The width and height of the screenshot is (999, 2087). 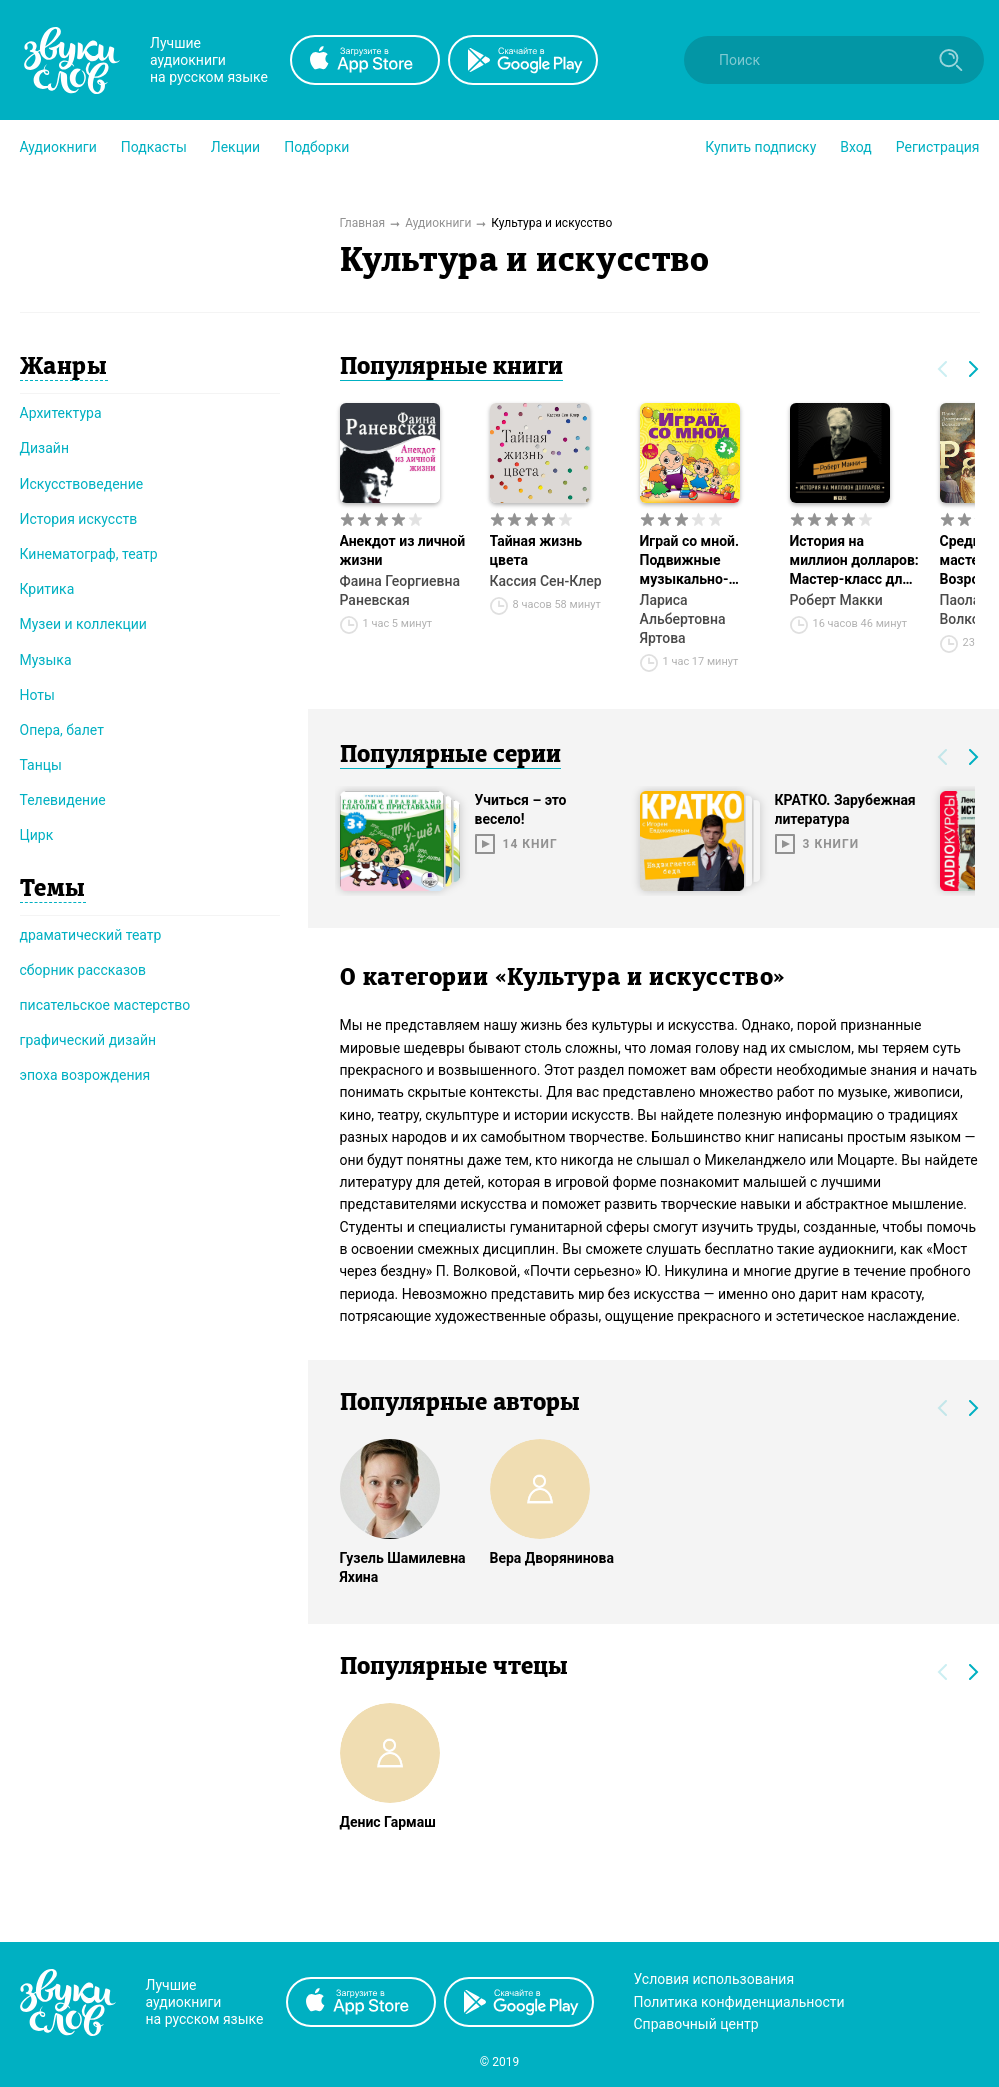 What do you see at coordinates (316, 147) in the screenshot?
I see `Подборки` at bounding box center [316, 147].